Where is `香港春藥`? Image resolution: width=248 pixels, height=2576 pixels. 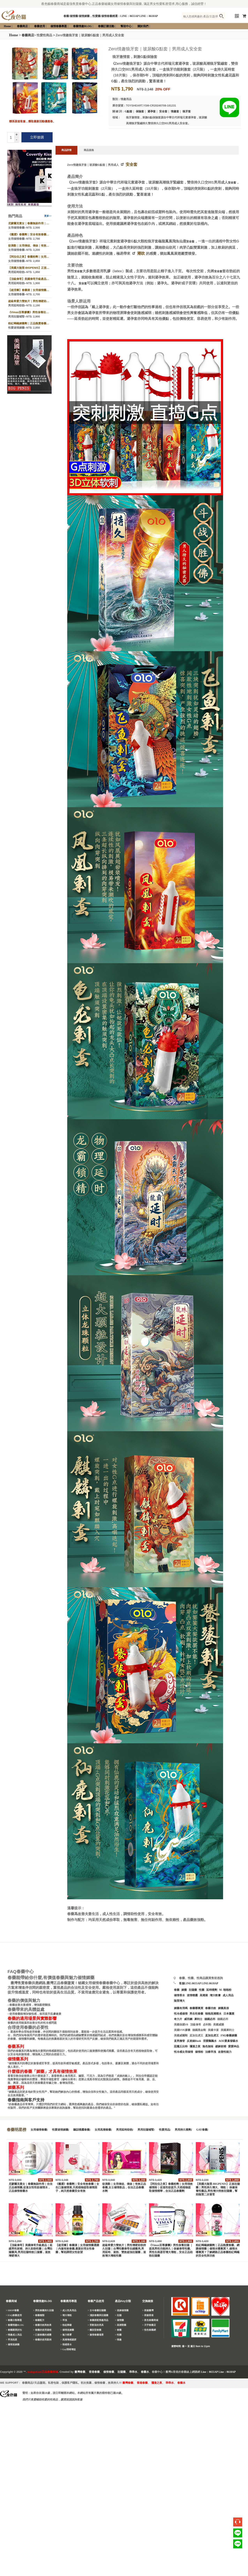 香港春藥 is located at coordinates (94, 2371).